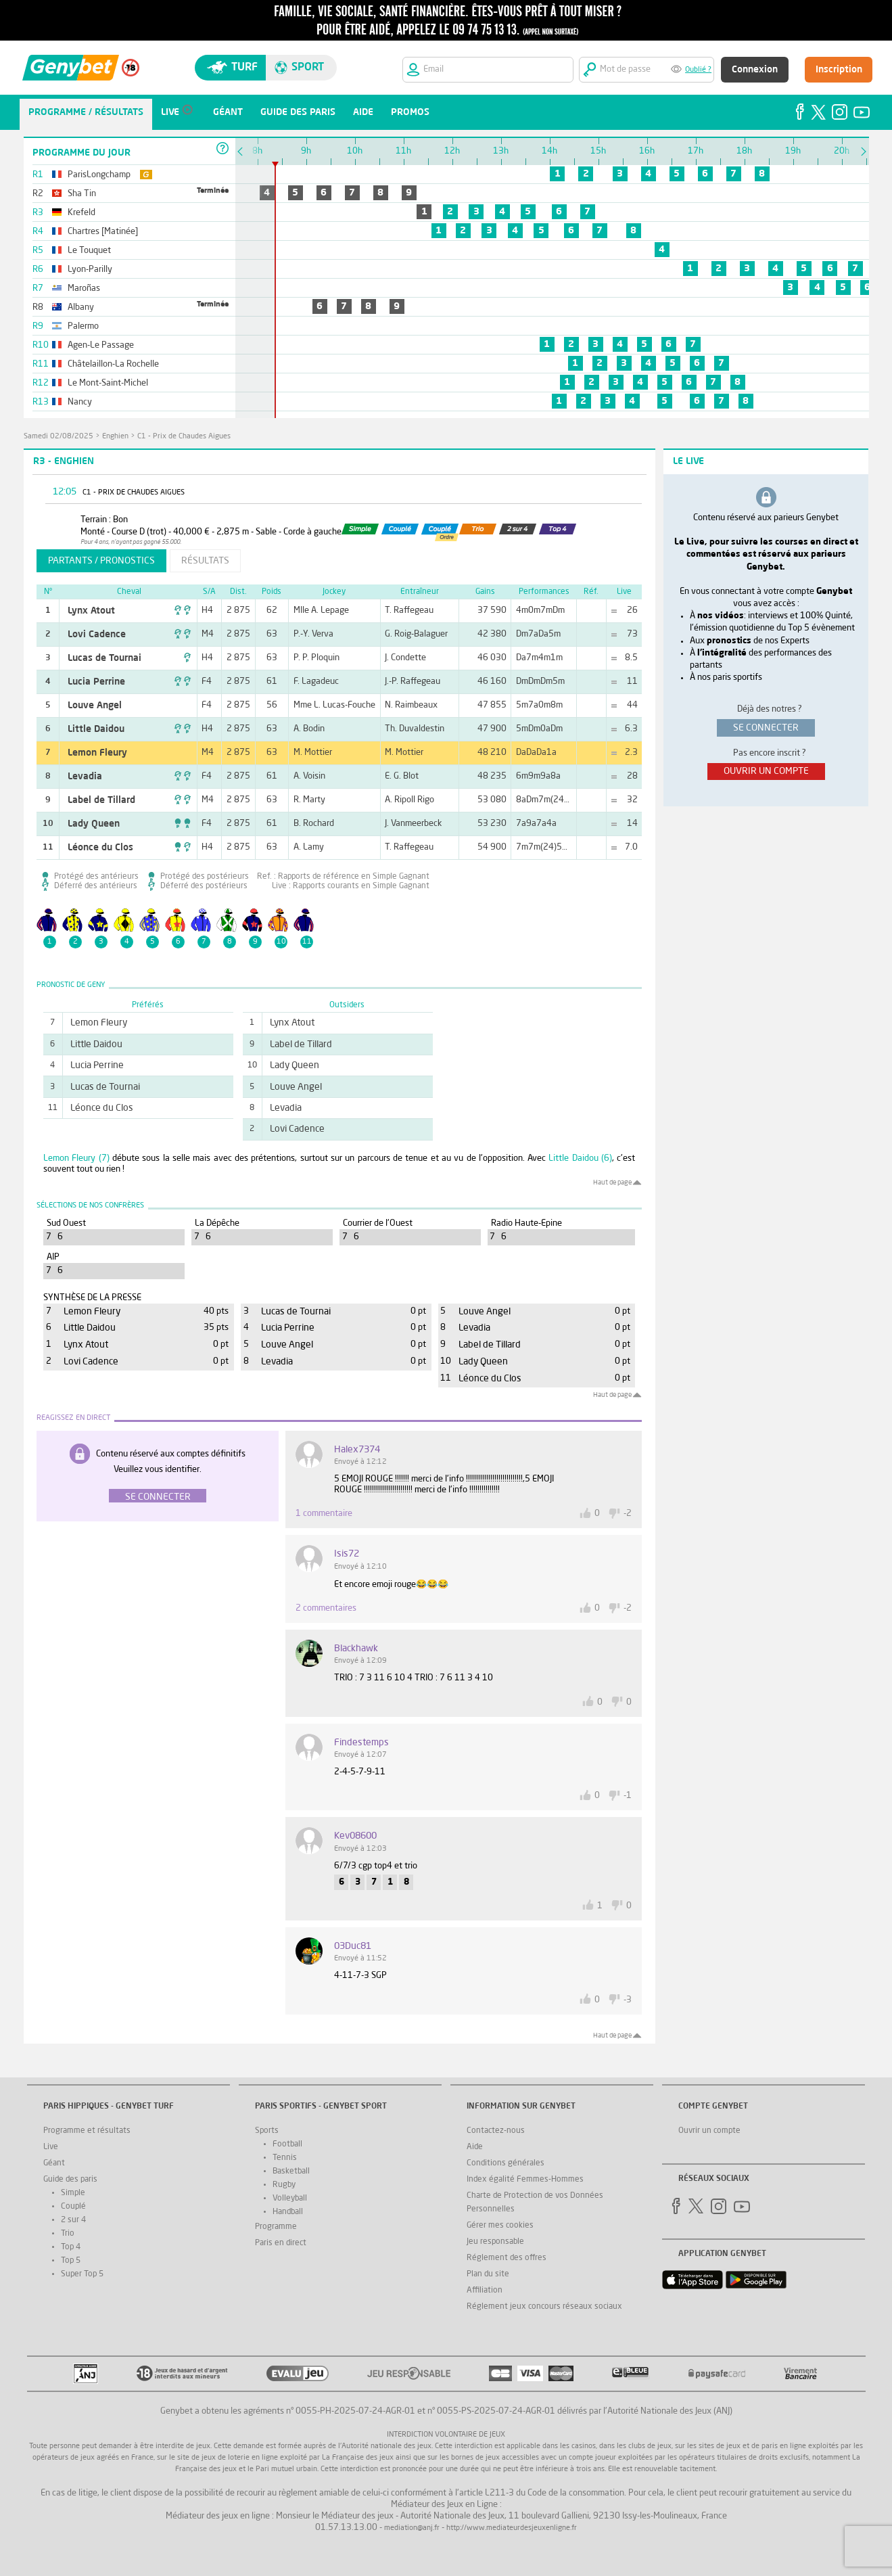 The image size is (892, 2576). Describe the element at coordinates (97, 634) in the screenshot. I see `Lovi Cadence` at that location.